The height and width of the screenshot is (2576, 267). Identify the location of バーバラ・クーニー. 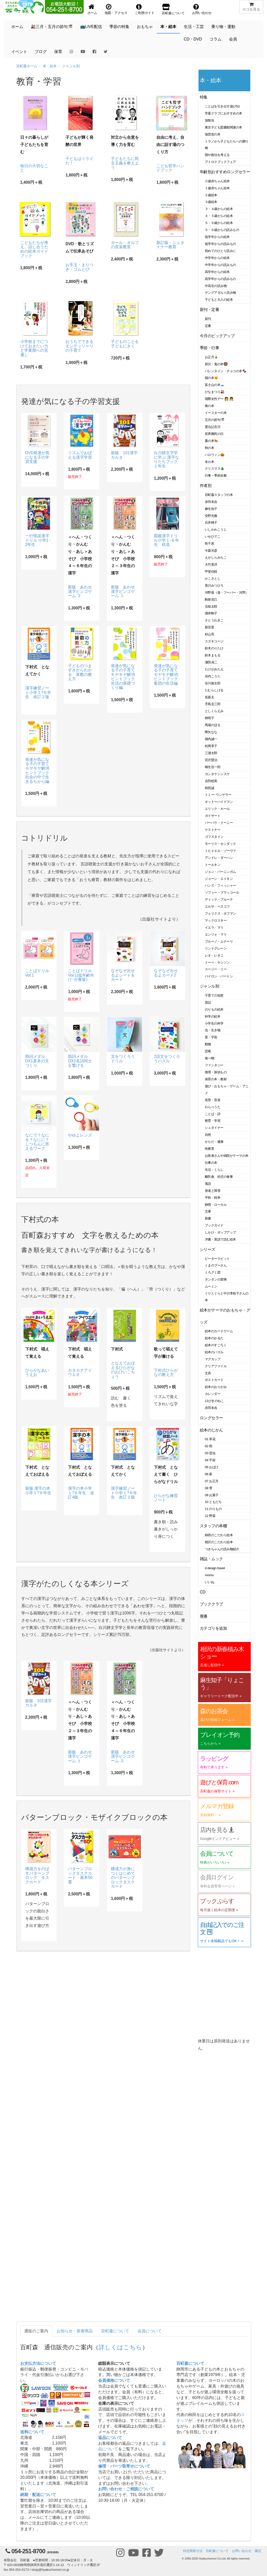
(219, 823).